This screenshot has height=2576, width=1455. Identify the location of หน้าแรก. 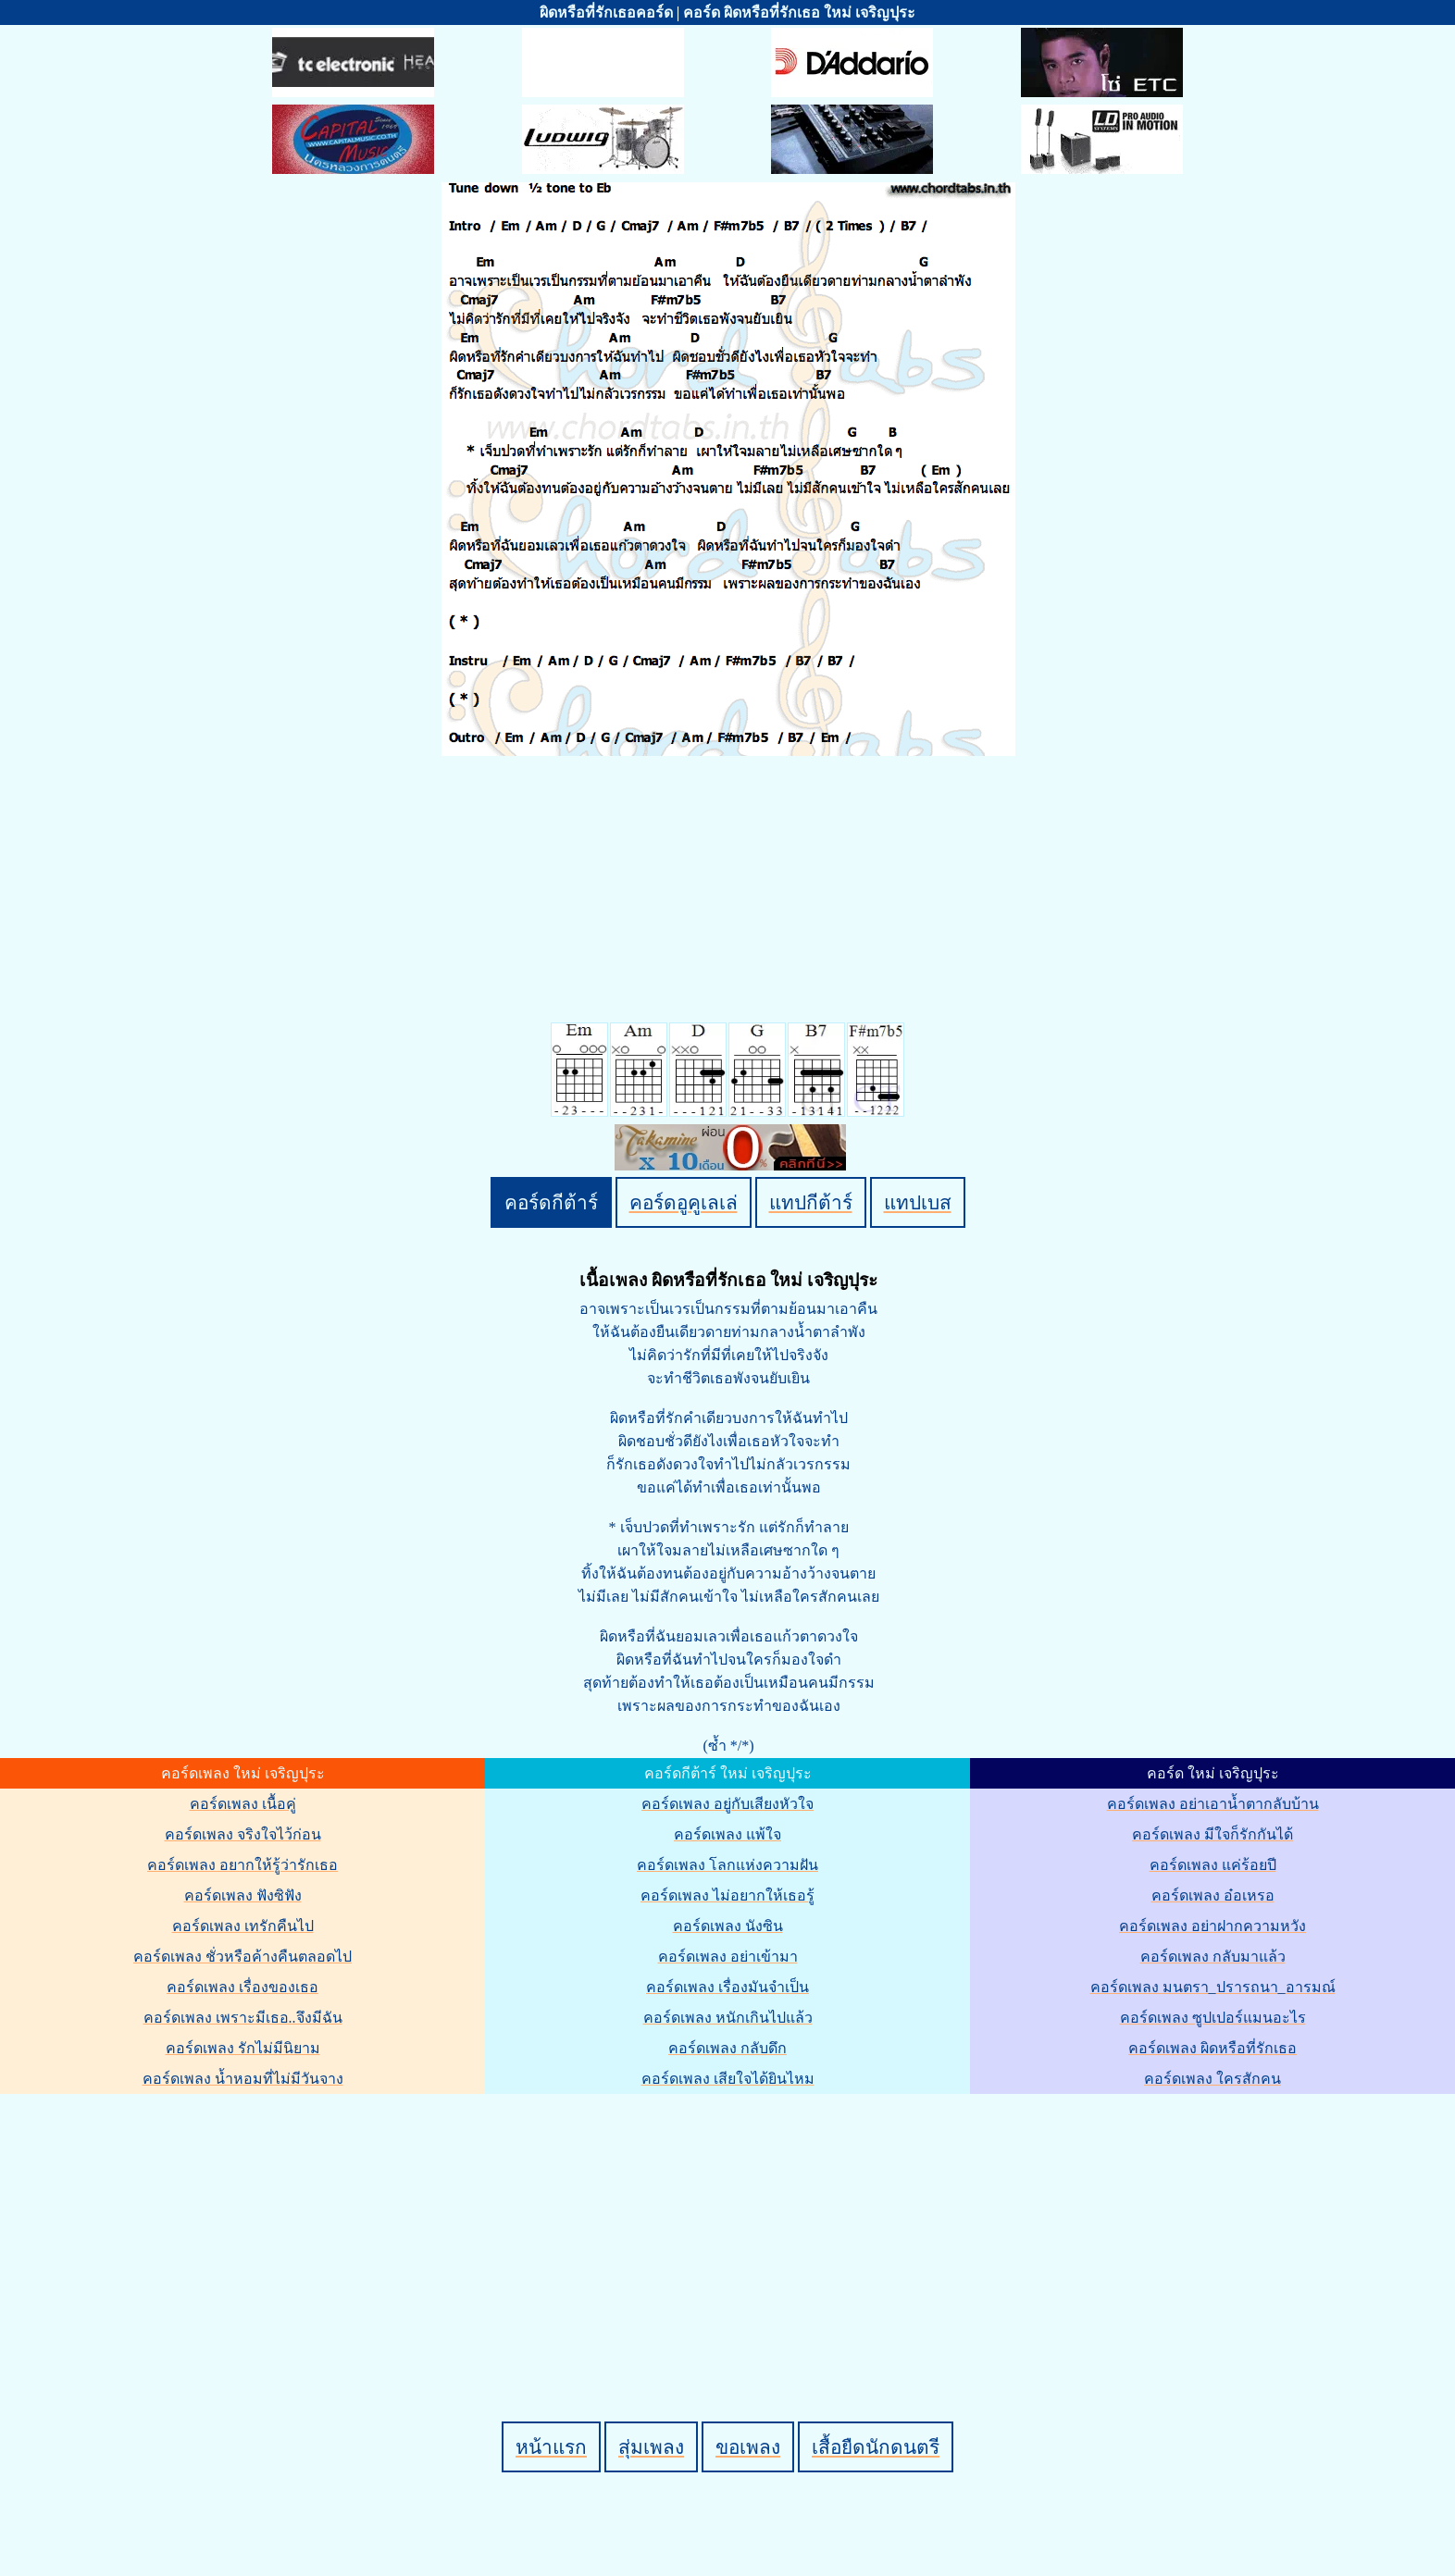
(551, 2447).